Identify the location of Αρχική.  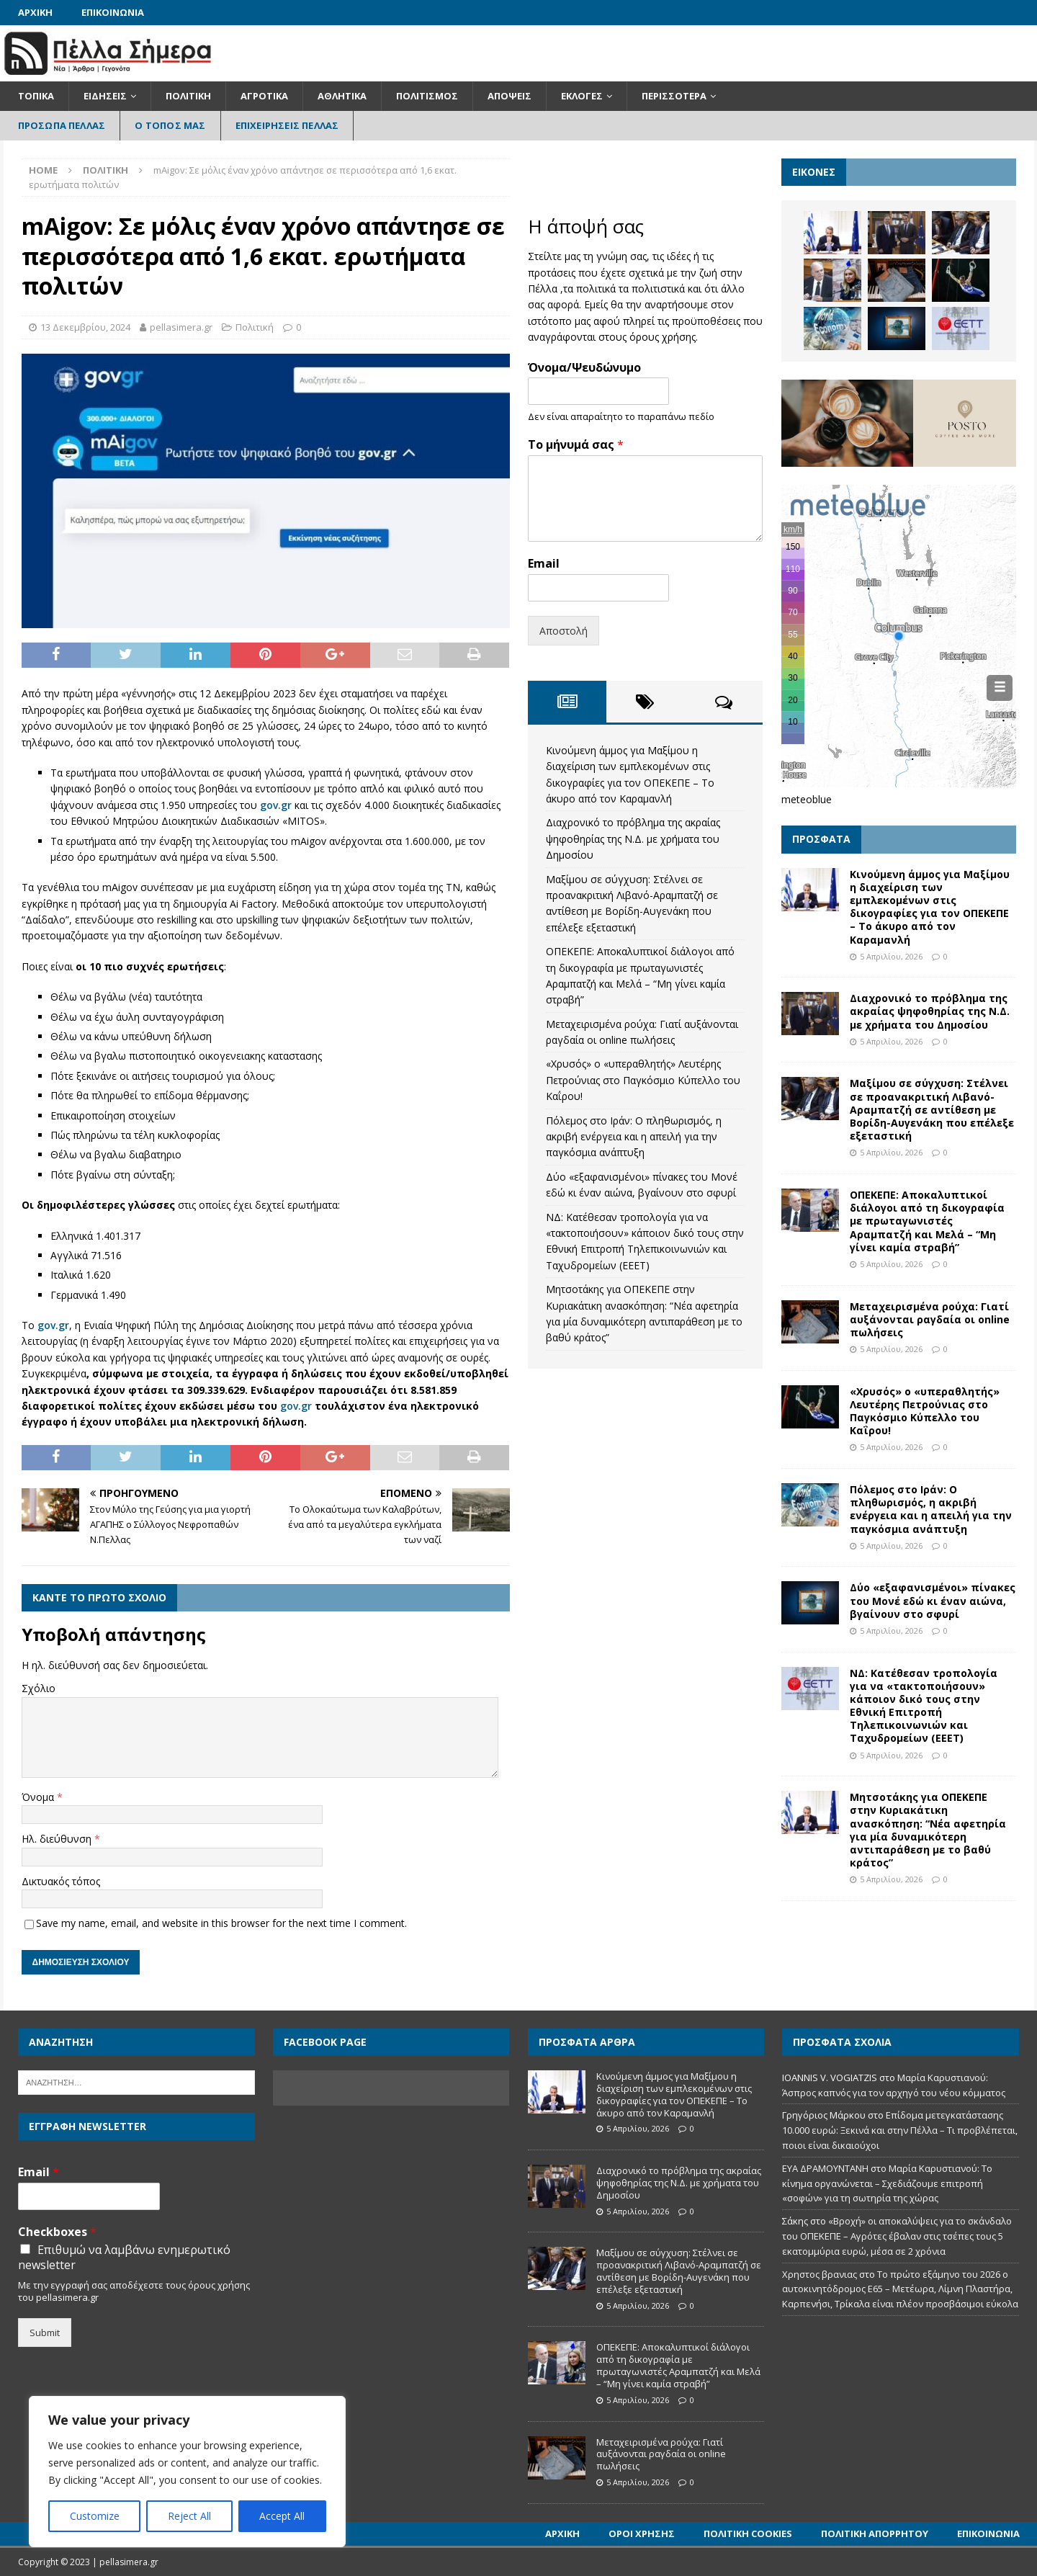
(35, 12).